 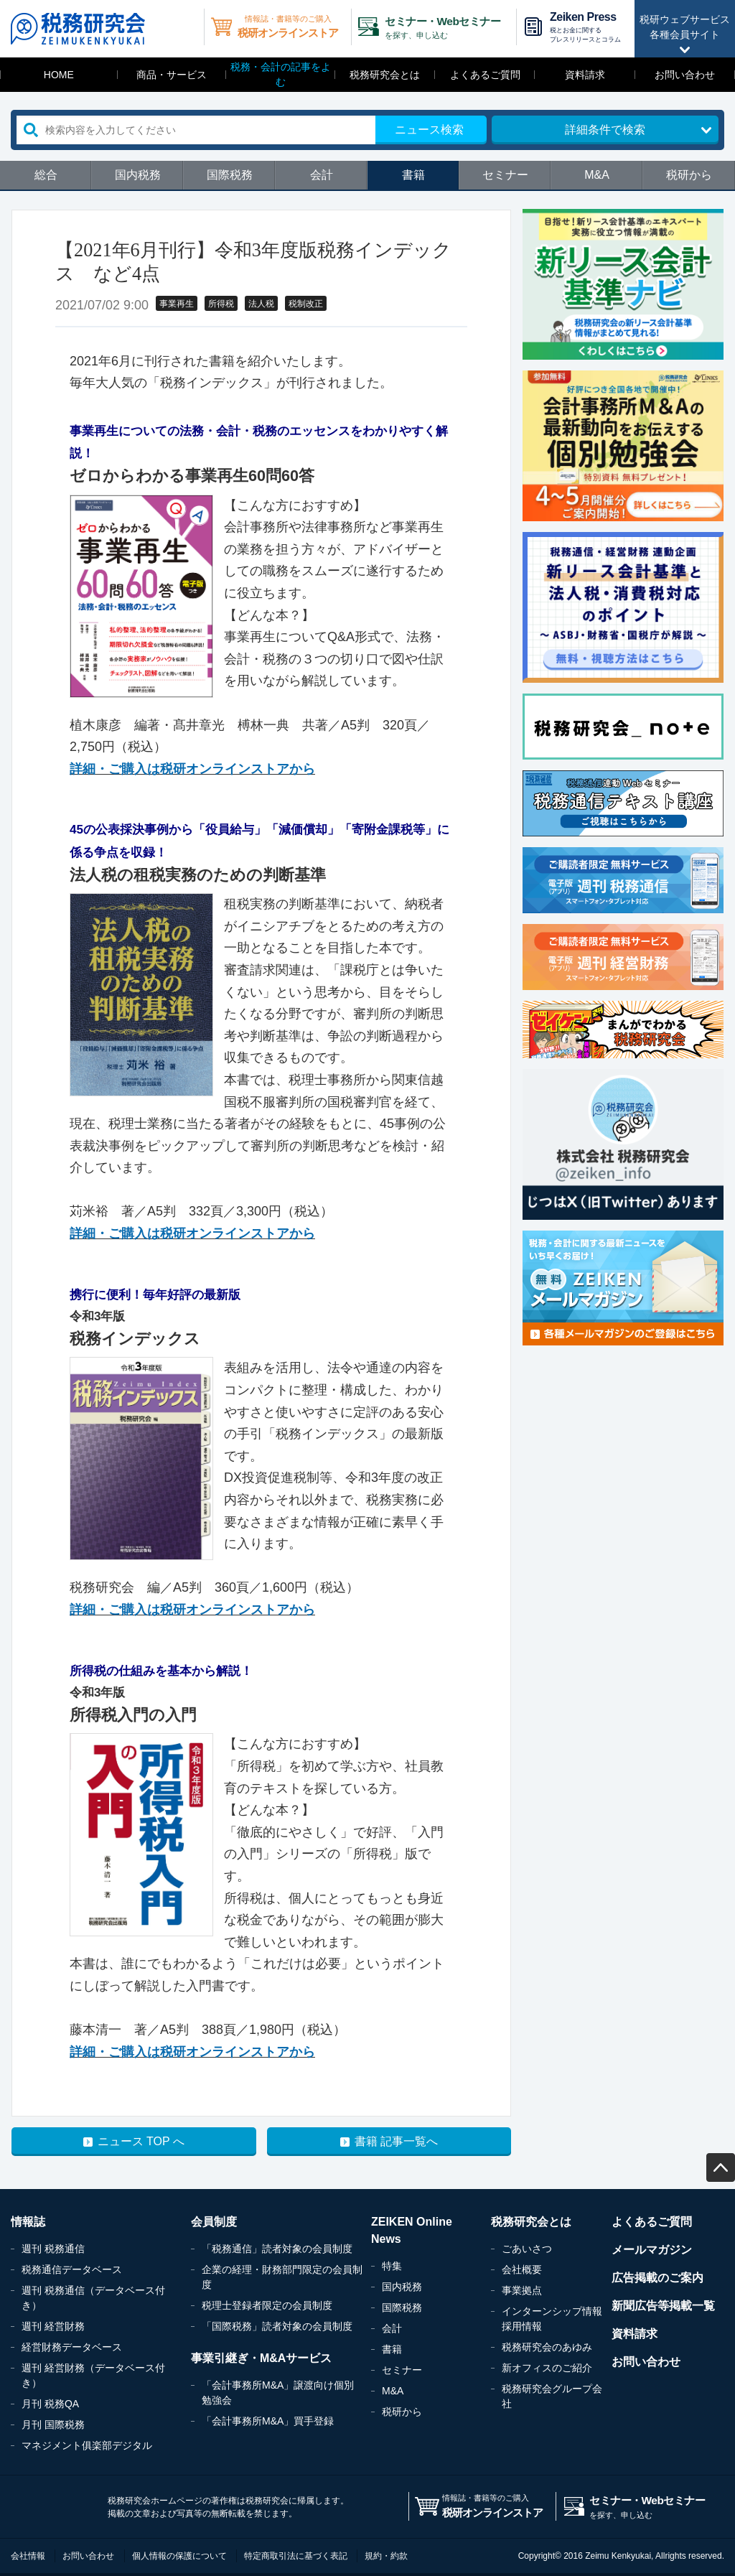 What do you see at coordinates (657, 2278) in the screenshot?
I see `広告掲載のご案内` at bounding box center [657, 2278].